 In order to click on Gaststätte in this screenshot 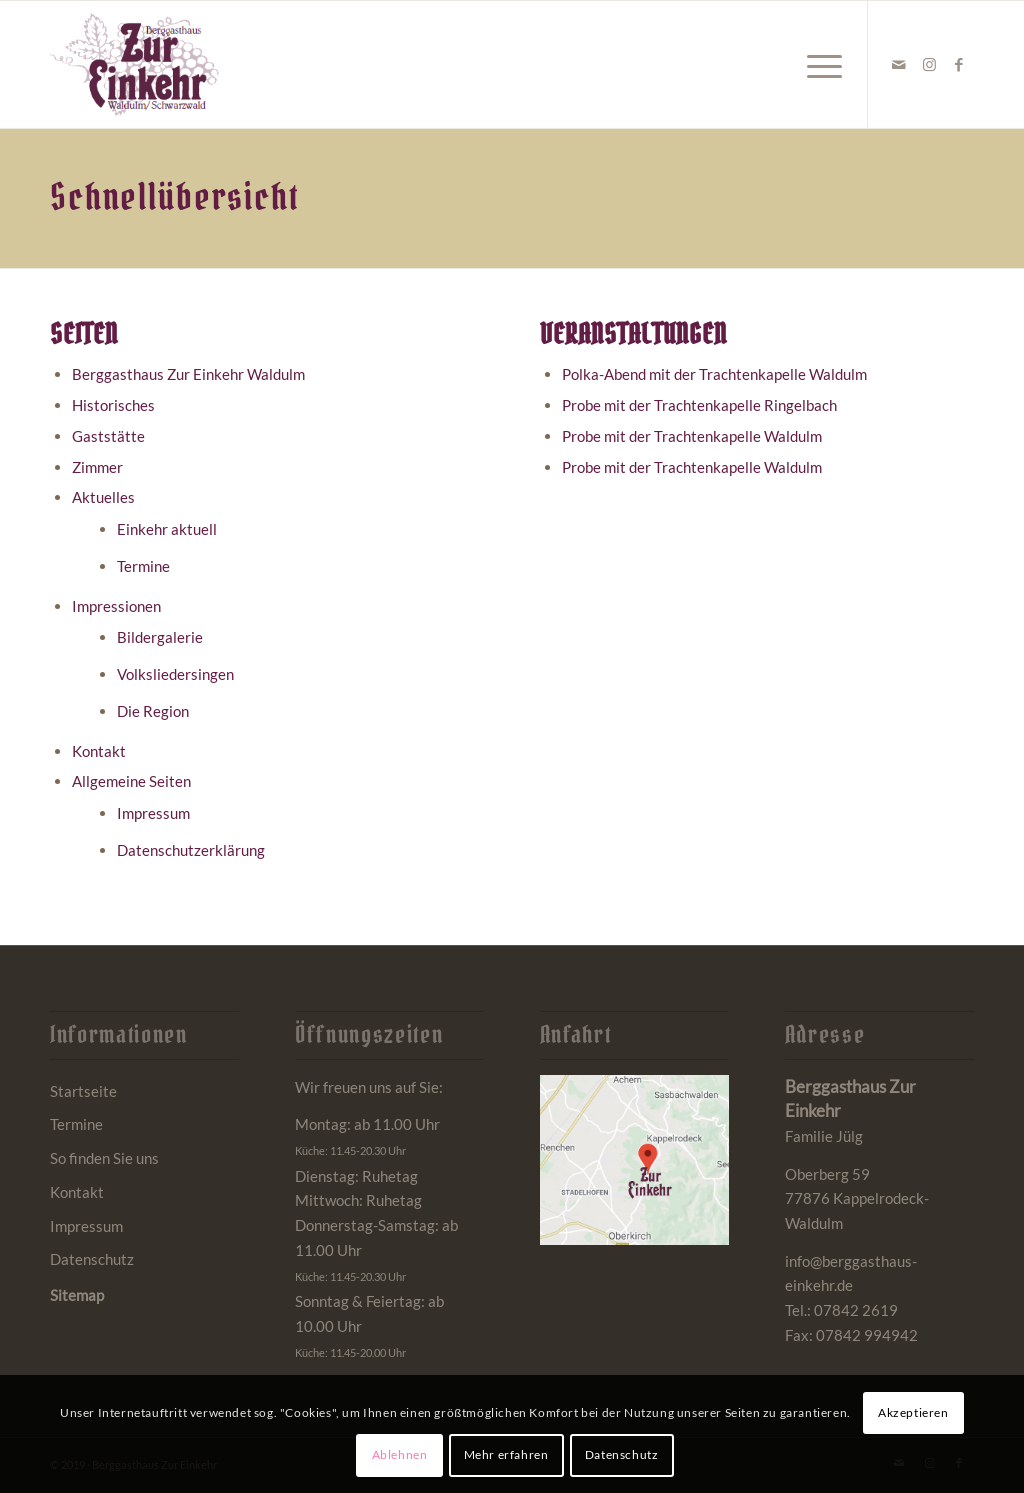, I will do `click(108, 436)`.